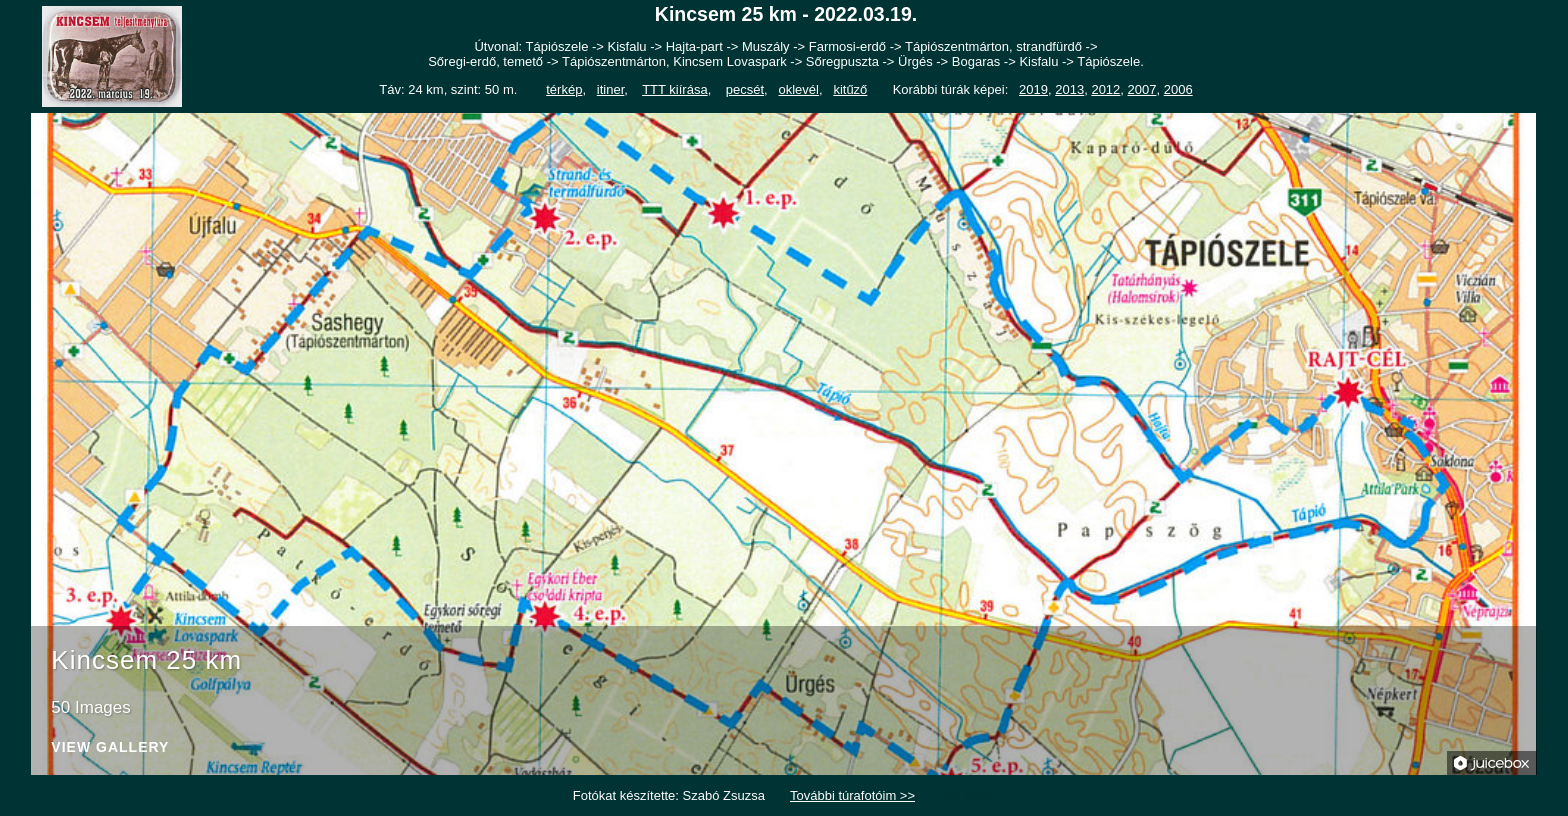 The width and height of the screenshot is (1568, 816). I want to click on oklevél, so click(798, 89).